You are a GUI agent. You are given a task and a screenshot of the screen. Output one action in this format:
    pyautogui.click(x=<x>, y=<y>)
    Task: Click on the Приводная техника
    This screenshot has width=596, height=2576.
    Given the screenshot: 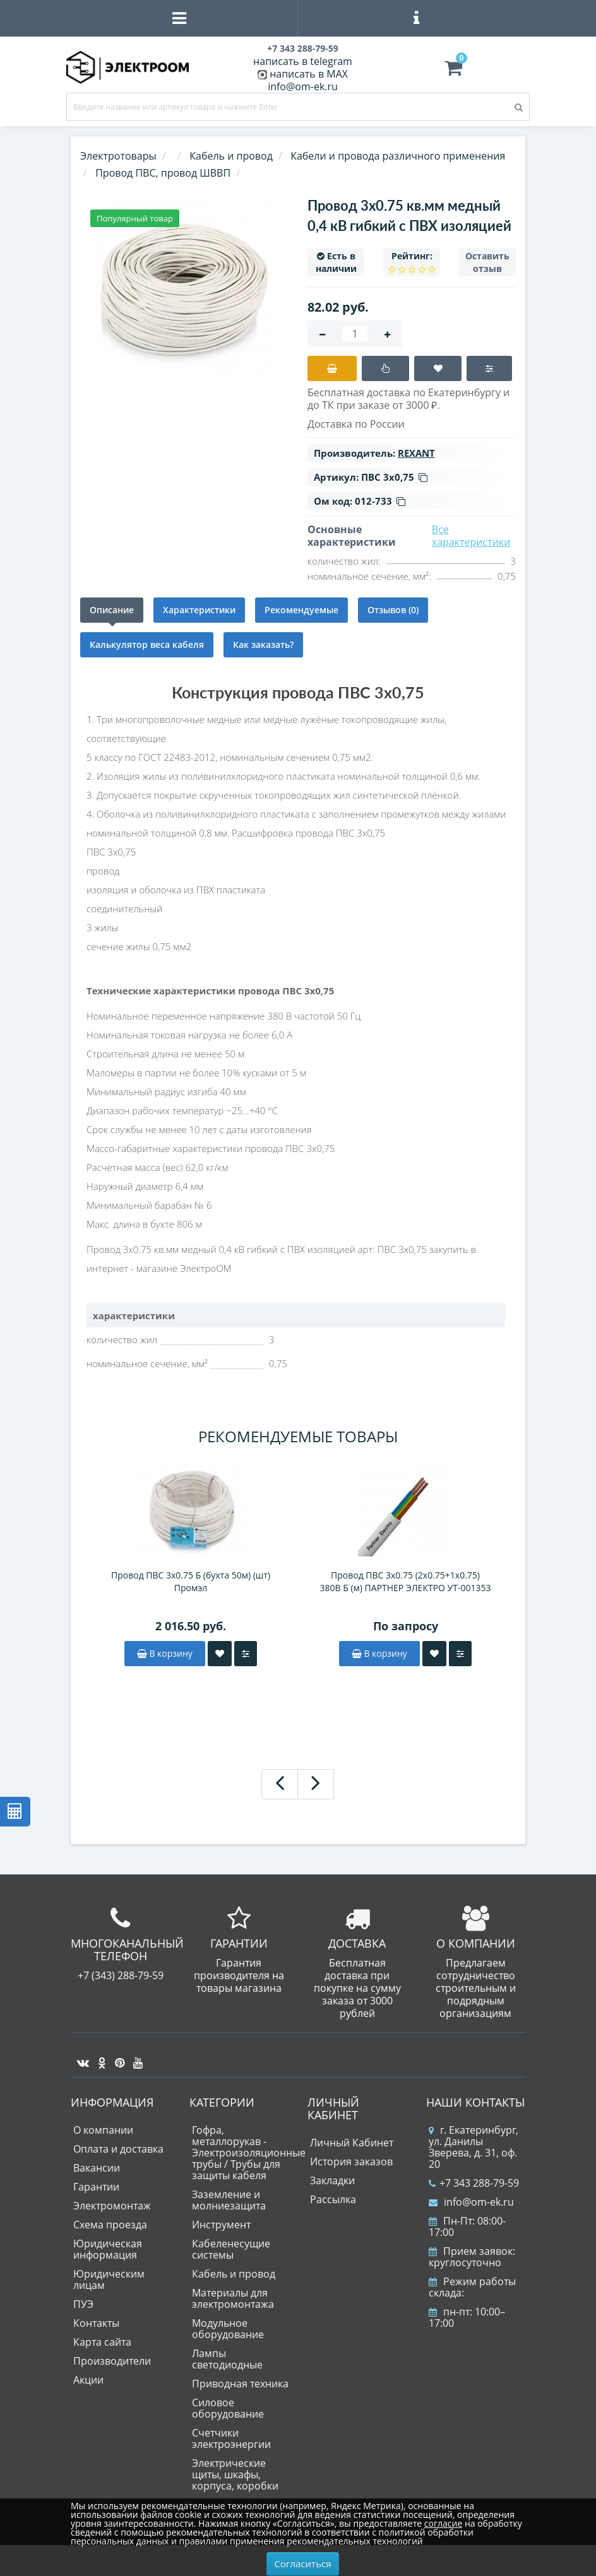 What is the action you would take?
    pyautogui.click(x=240, y=2384)
    